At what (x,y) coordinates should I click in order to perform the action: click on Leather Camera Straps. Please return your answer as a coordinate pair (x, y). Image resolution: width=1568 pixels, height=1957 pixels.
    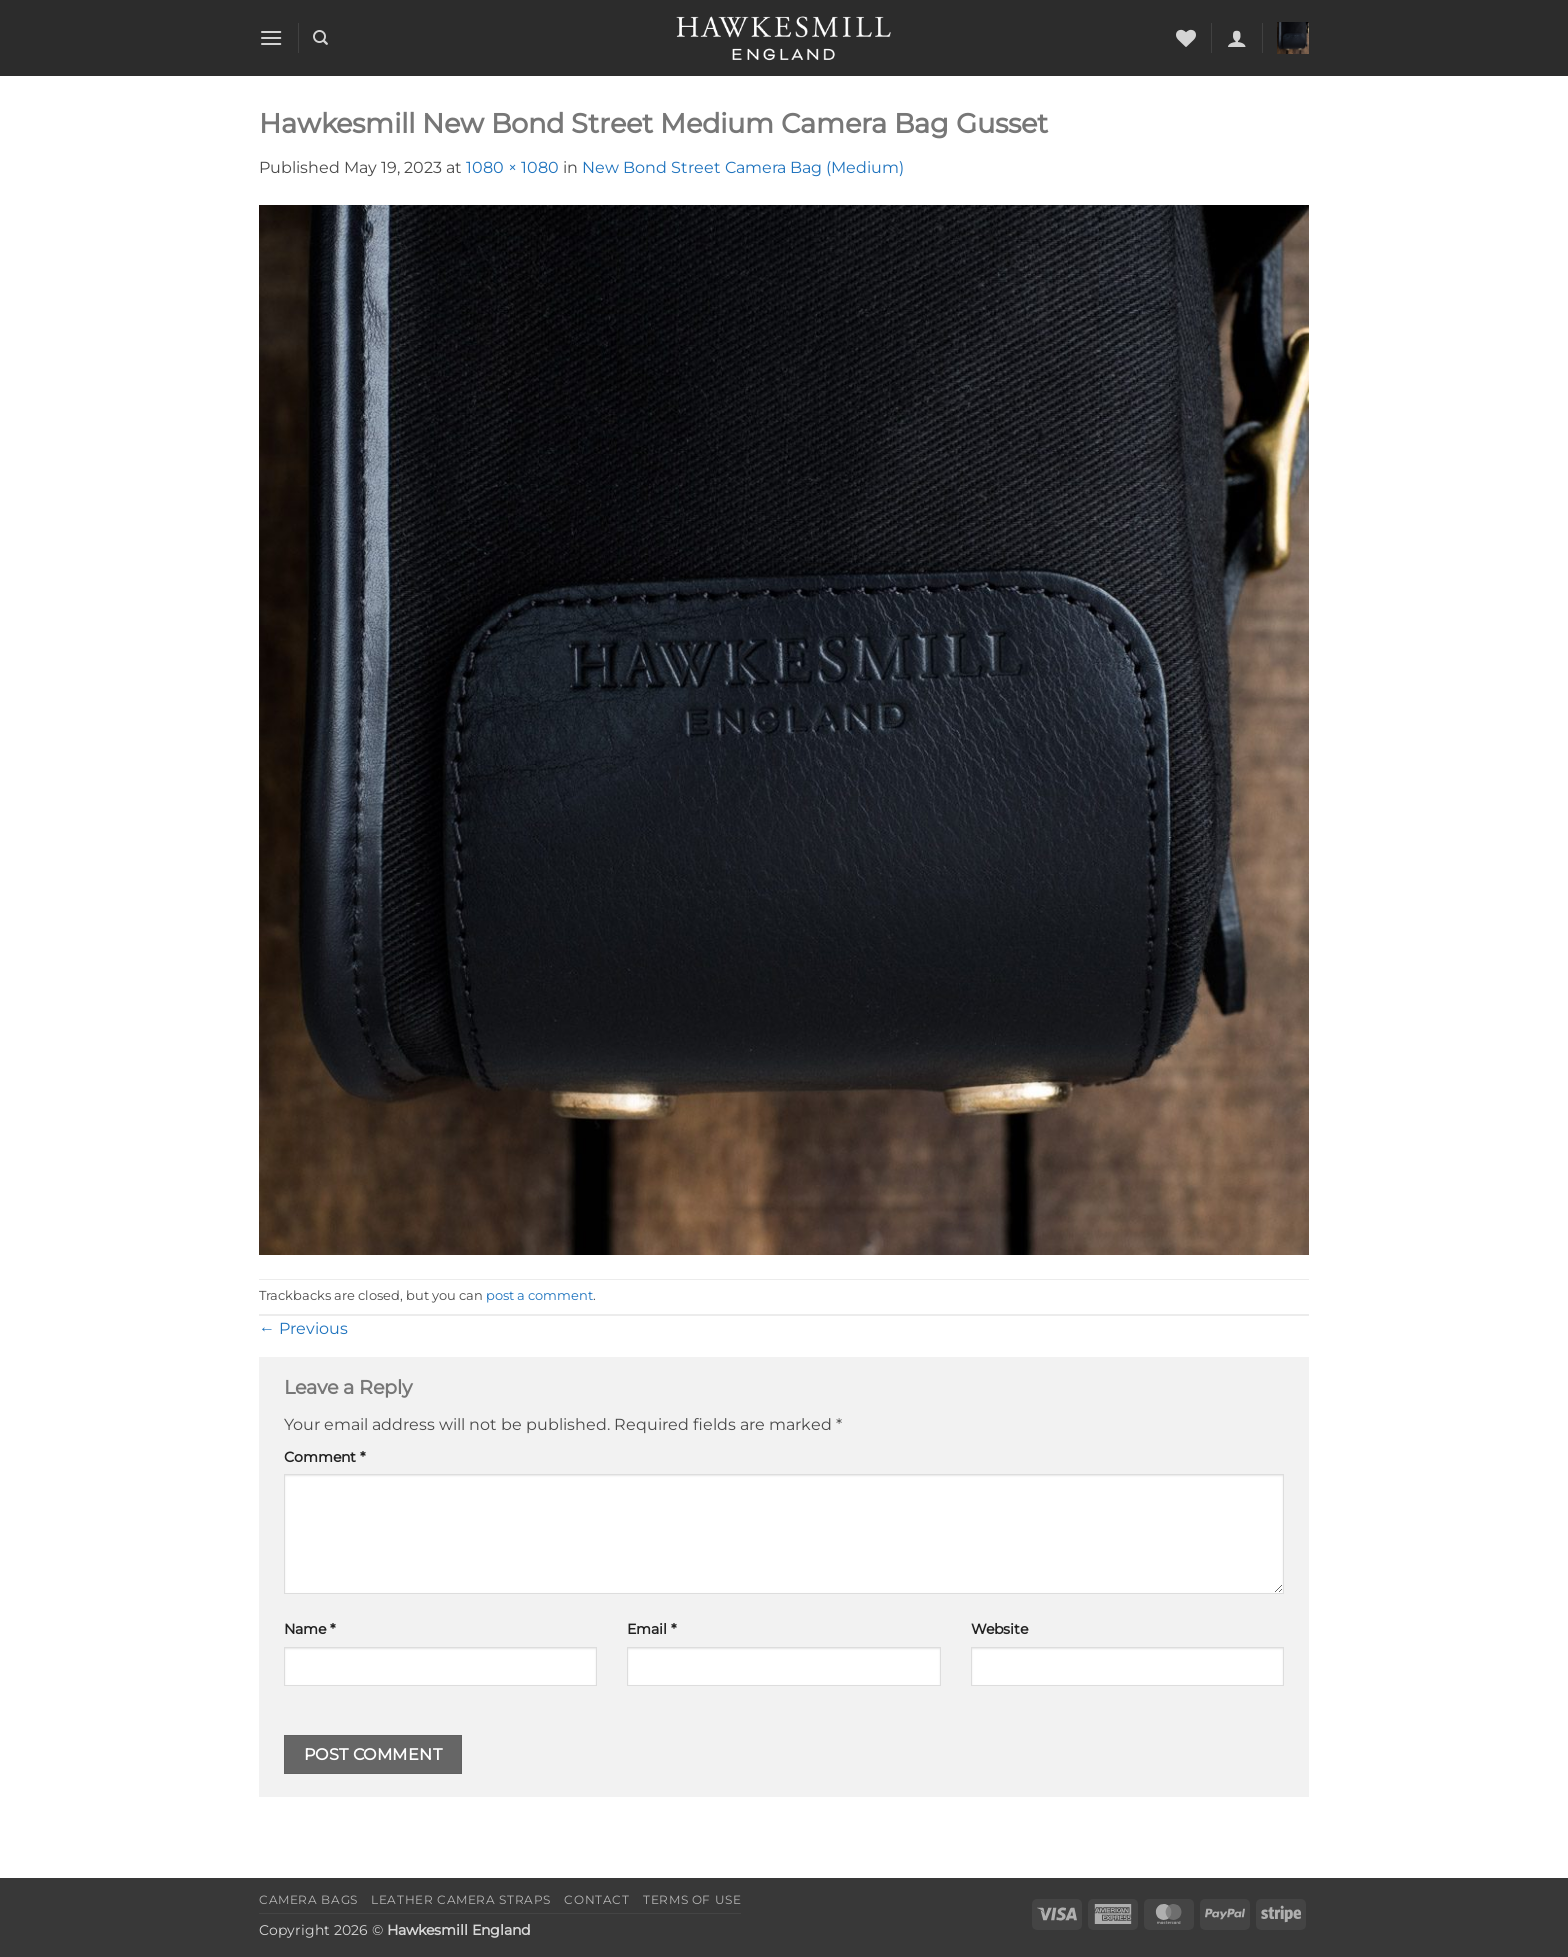
    Looking at the image, I should click on (461, 1899).